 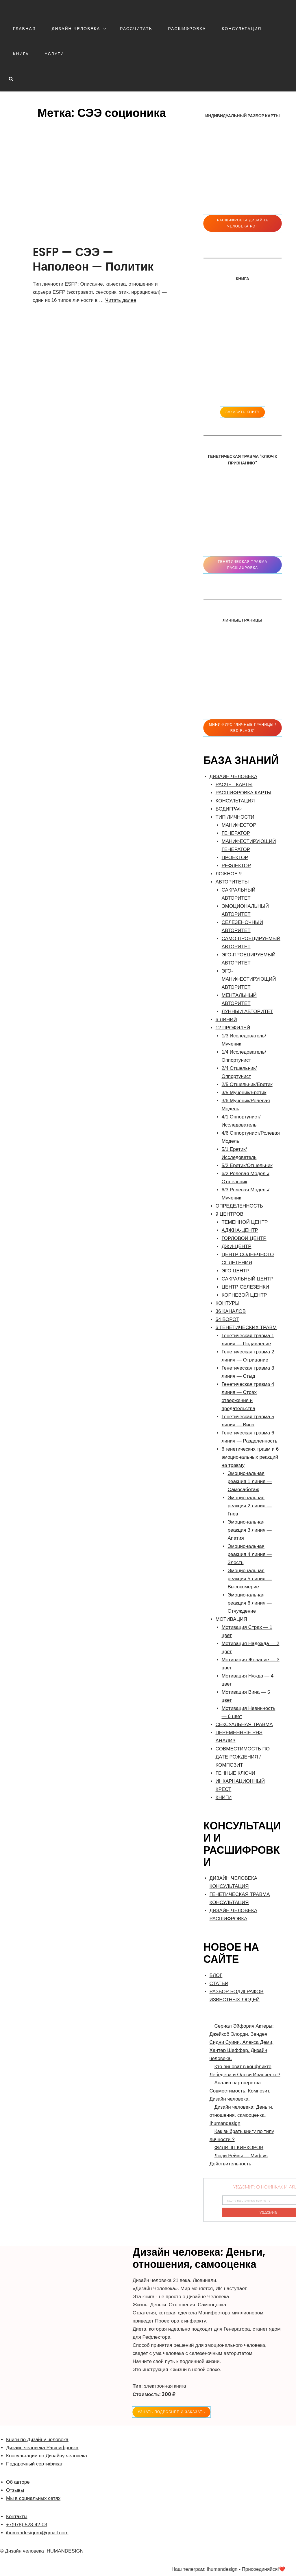 I want to click on Дизайн человека: Деньги, отношения, самооценка. Ihumandesign, so click(x=241, y=2115).